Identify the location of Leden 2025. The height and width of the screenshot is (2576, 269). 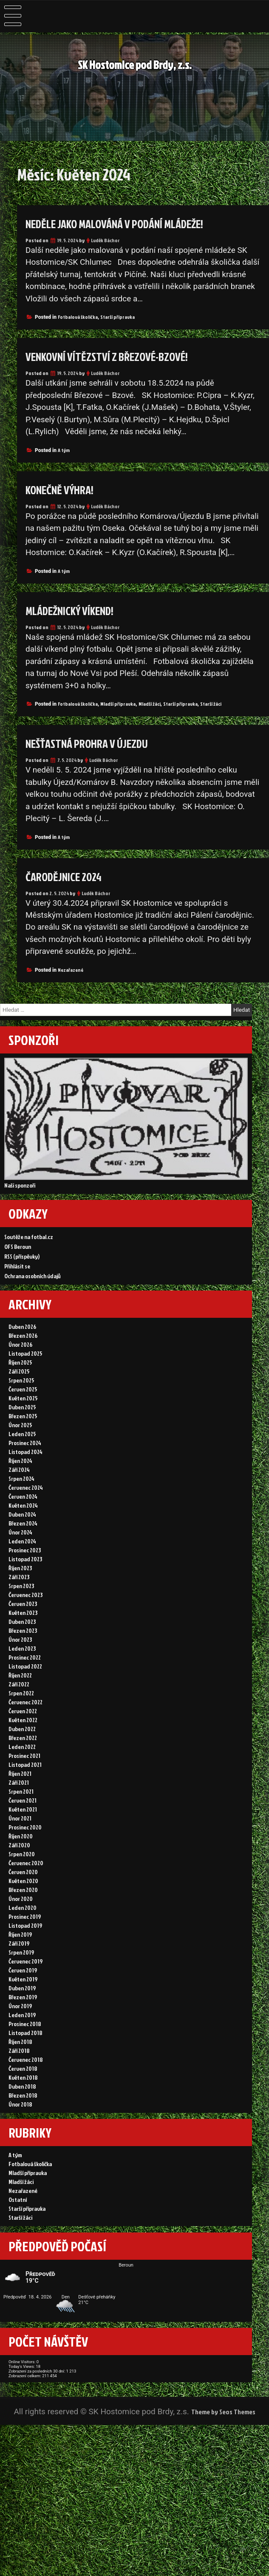
(22, 1463).